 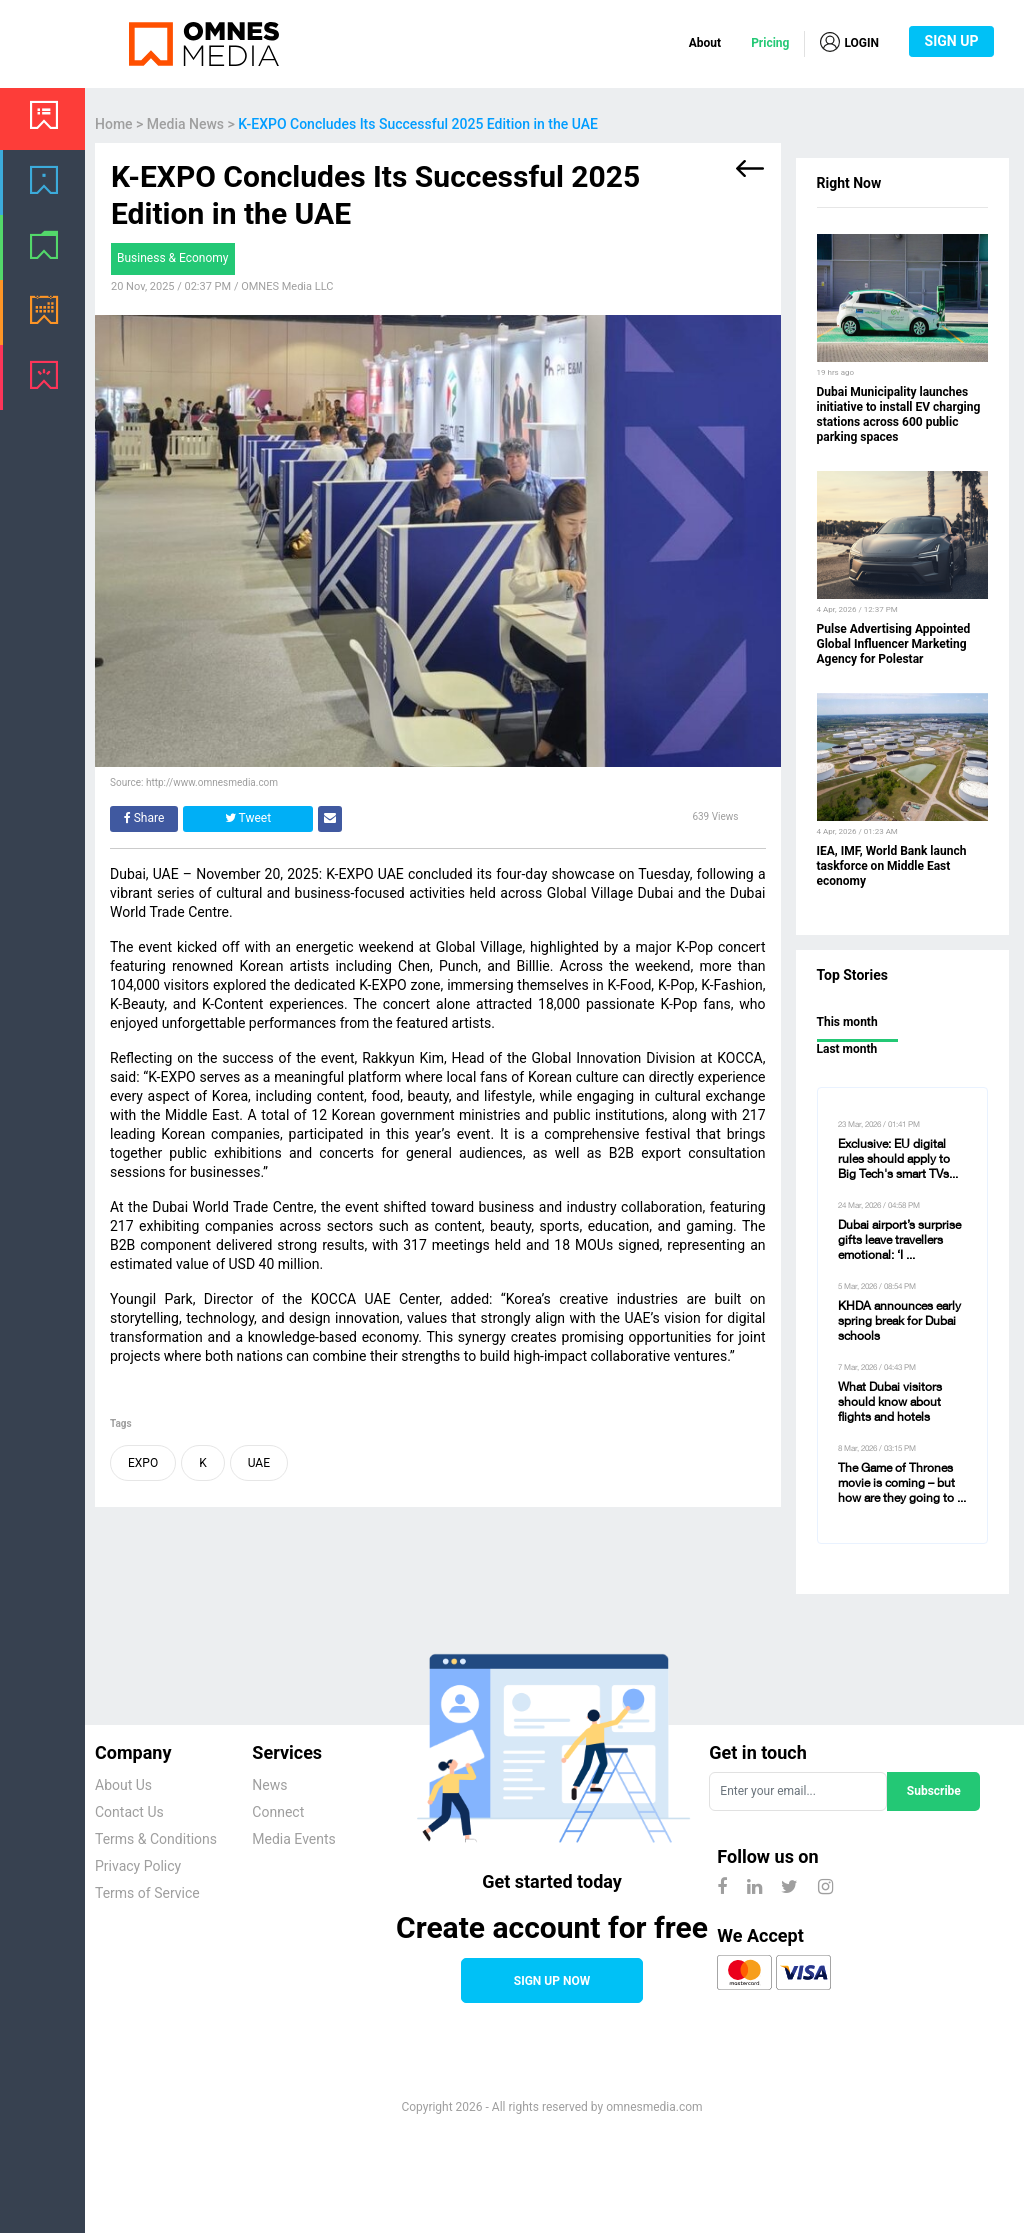 I want to click on Share, so click(x=144, y=818).